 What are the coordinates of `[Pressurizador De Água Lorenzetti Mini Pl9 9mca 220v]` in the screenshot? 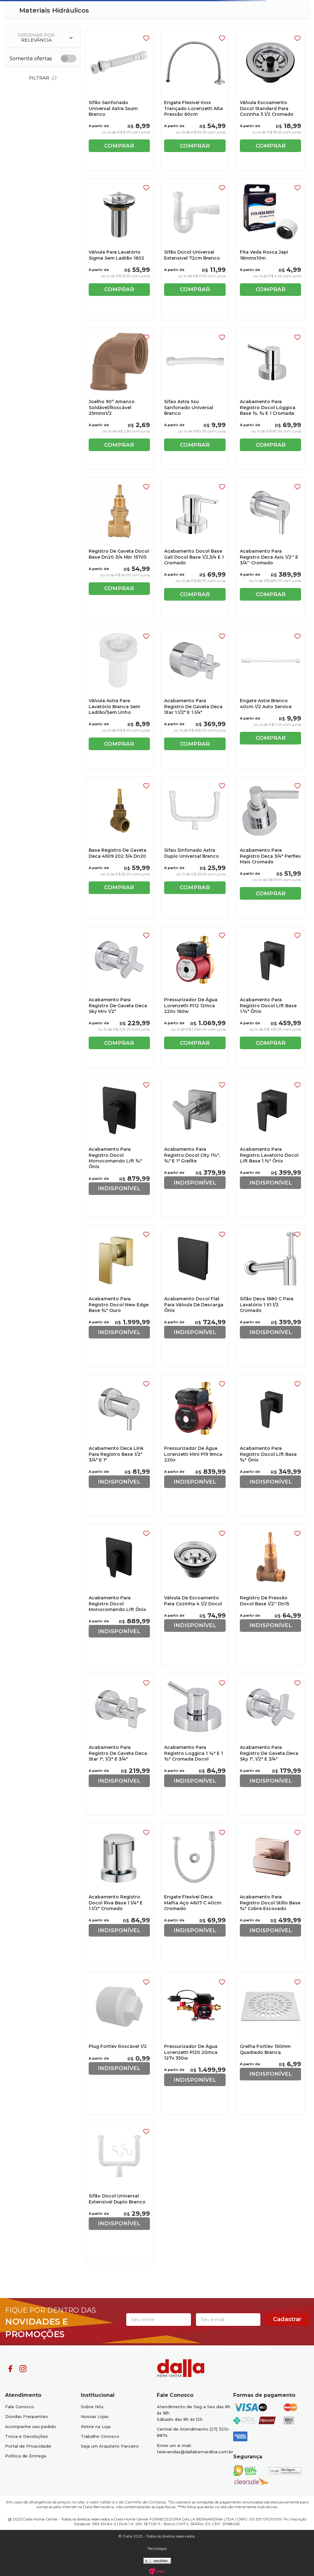 It's located at (194, 1445).